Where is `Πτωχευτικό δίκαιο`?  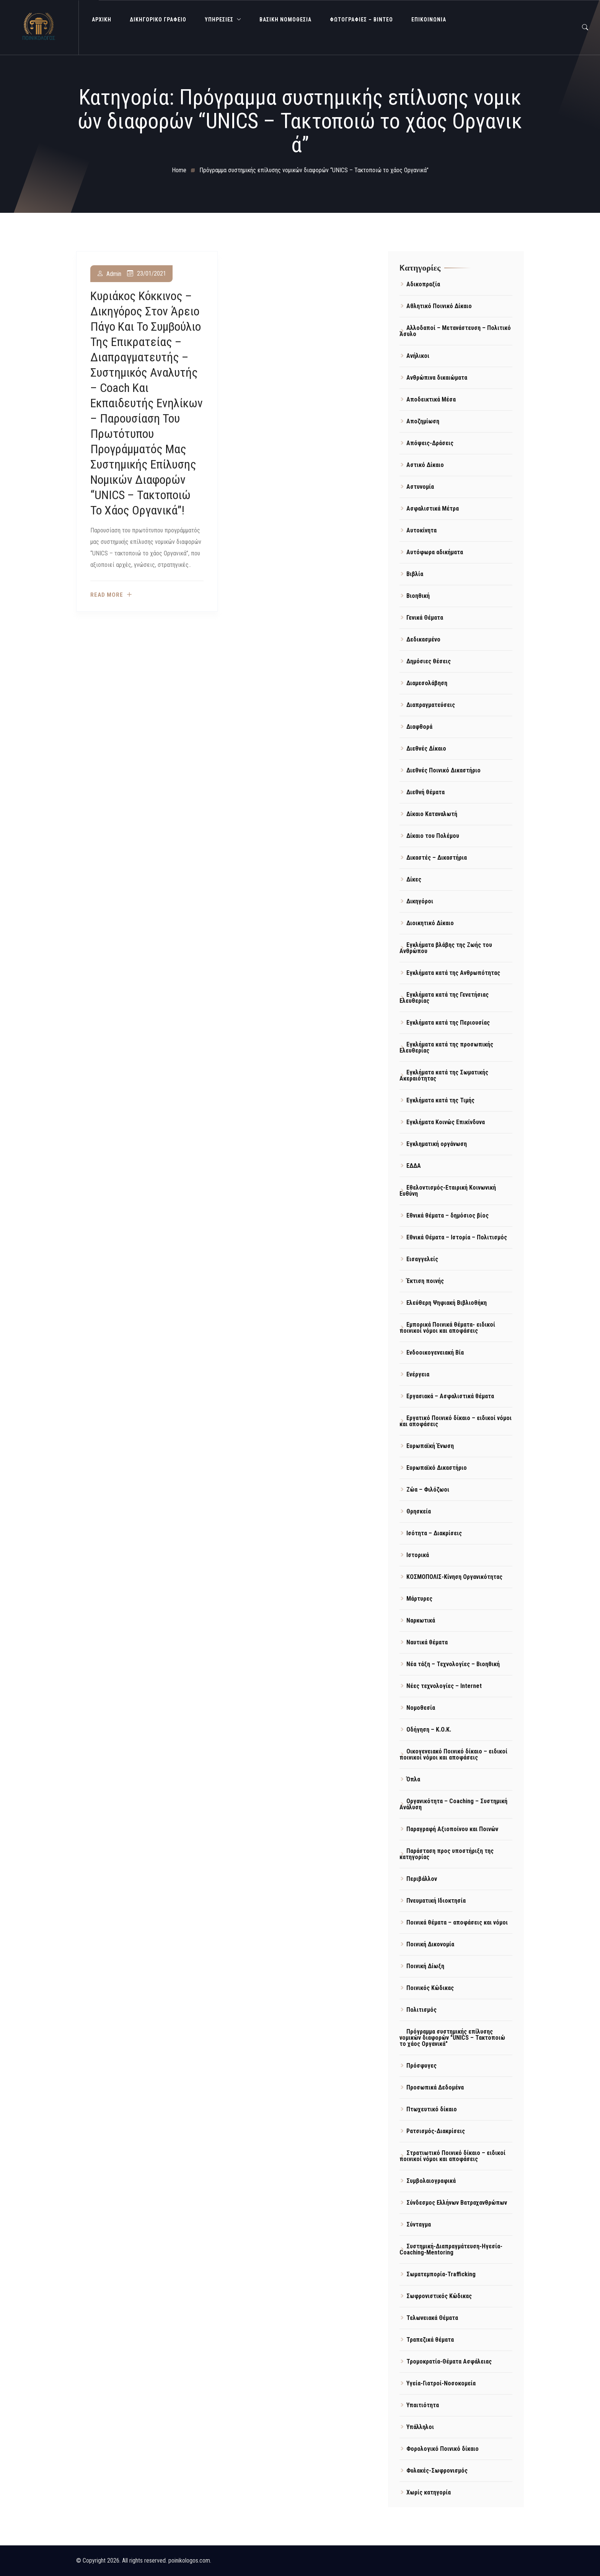
Πτωχευτικό δίκαιο is located at coordinates (431, 2109).